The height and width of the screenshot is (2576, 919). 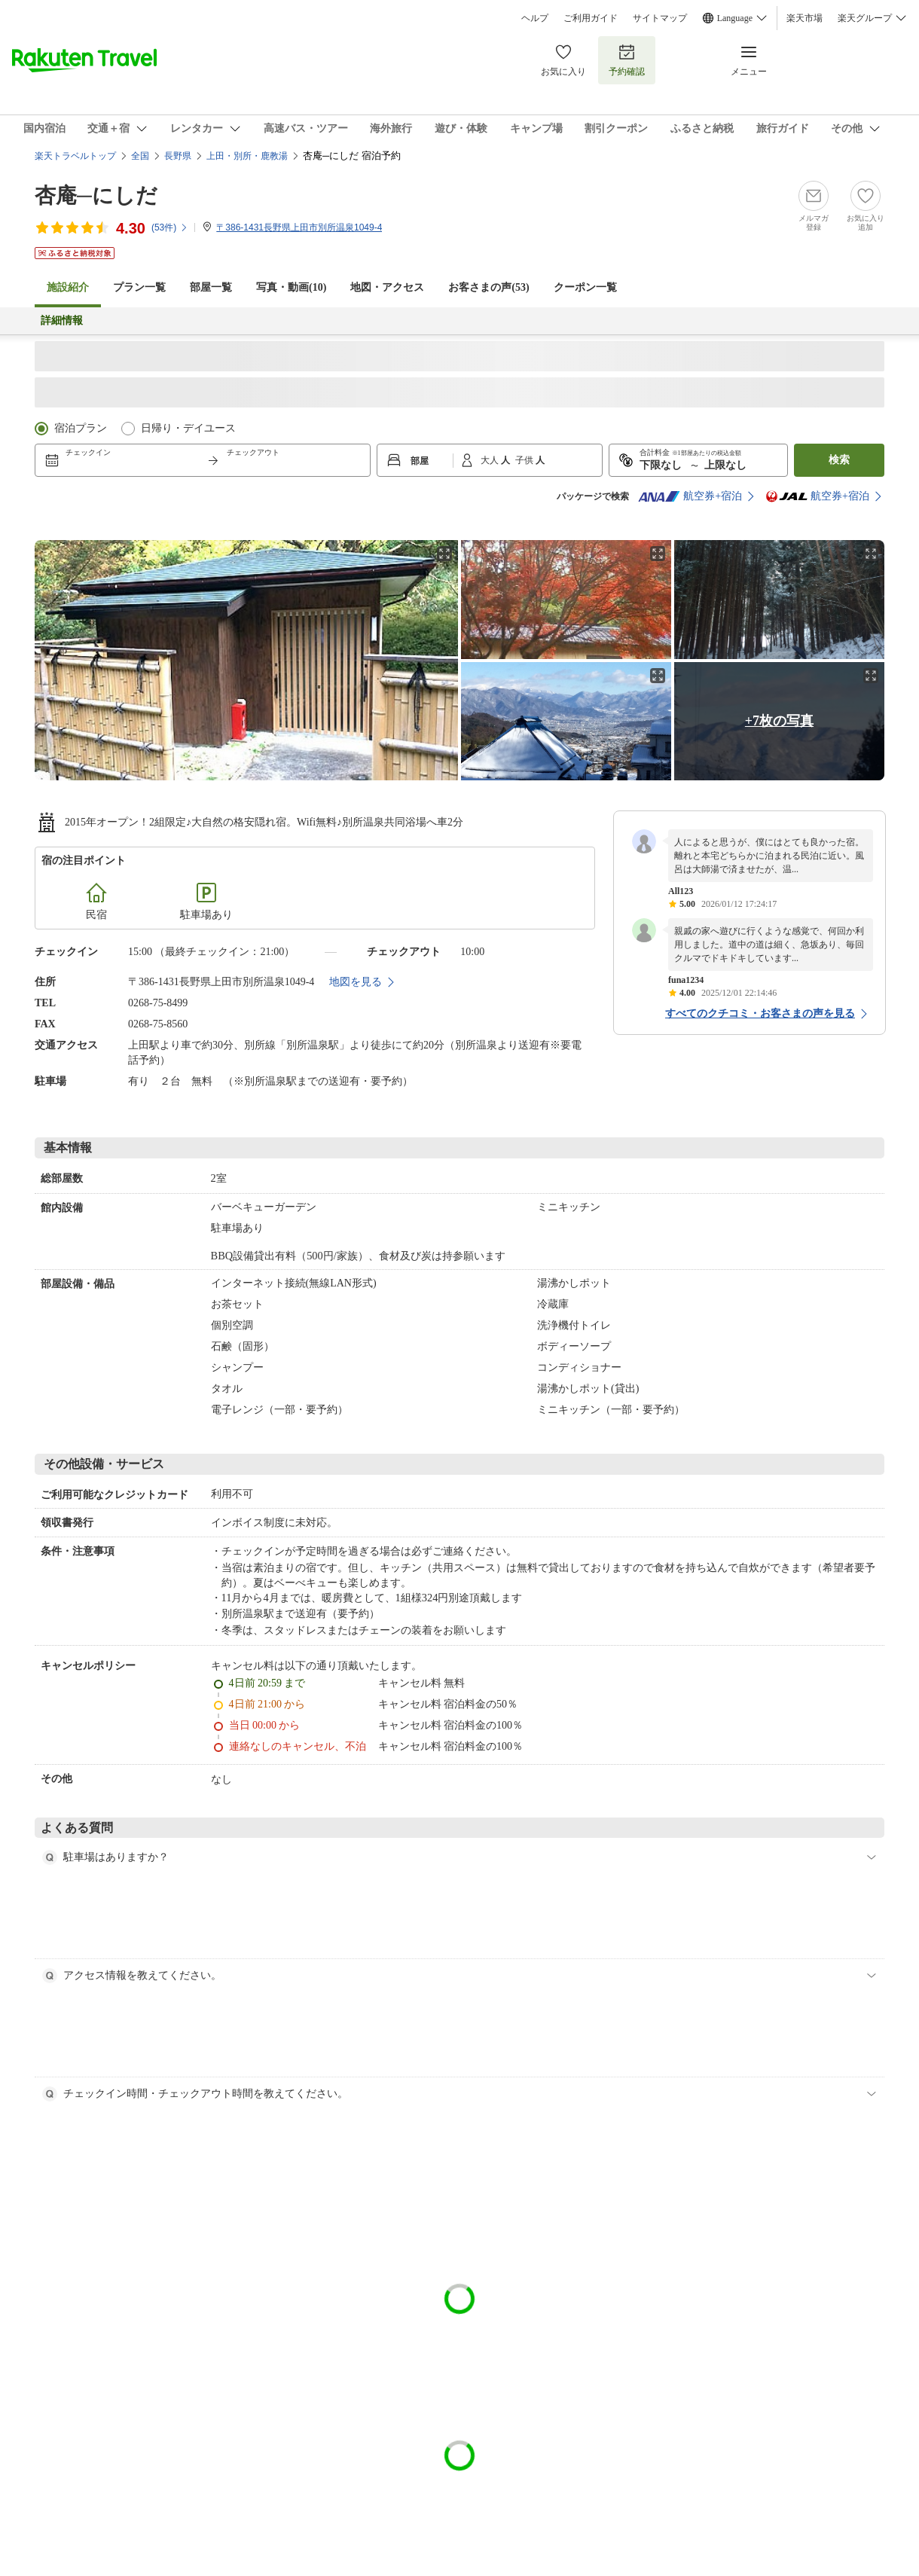 I want to click on 写真・動画(10), so click(x=291, y=287).